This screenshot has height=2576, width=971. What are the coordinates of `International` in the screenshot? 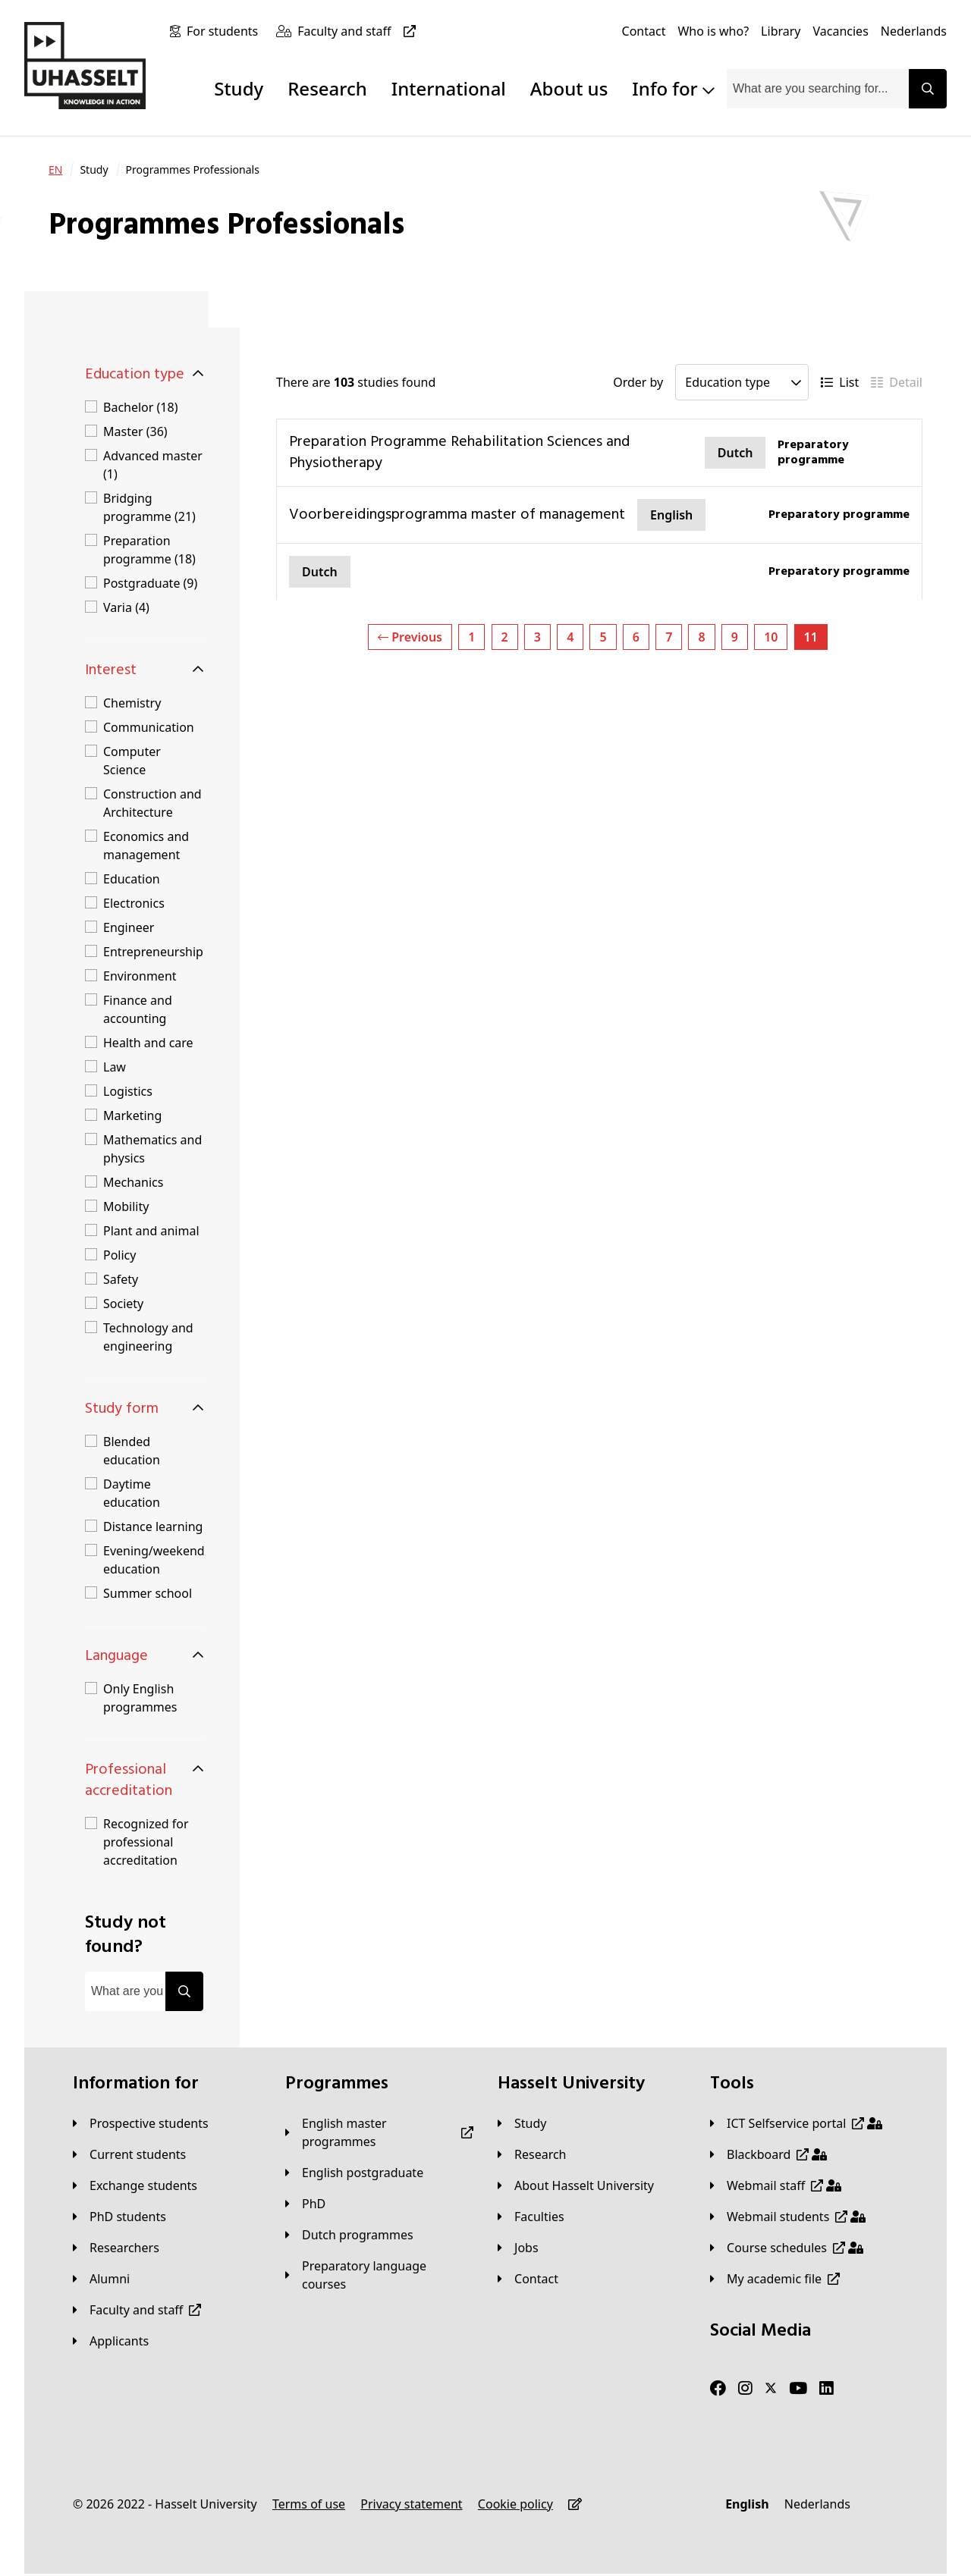 It's located at (448, 88).